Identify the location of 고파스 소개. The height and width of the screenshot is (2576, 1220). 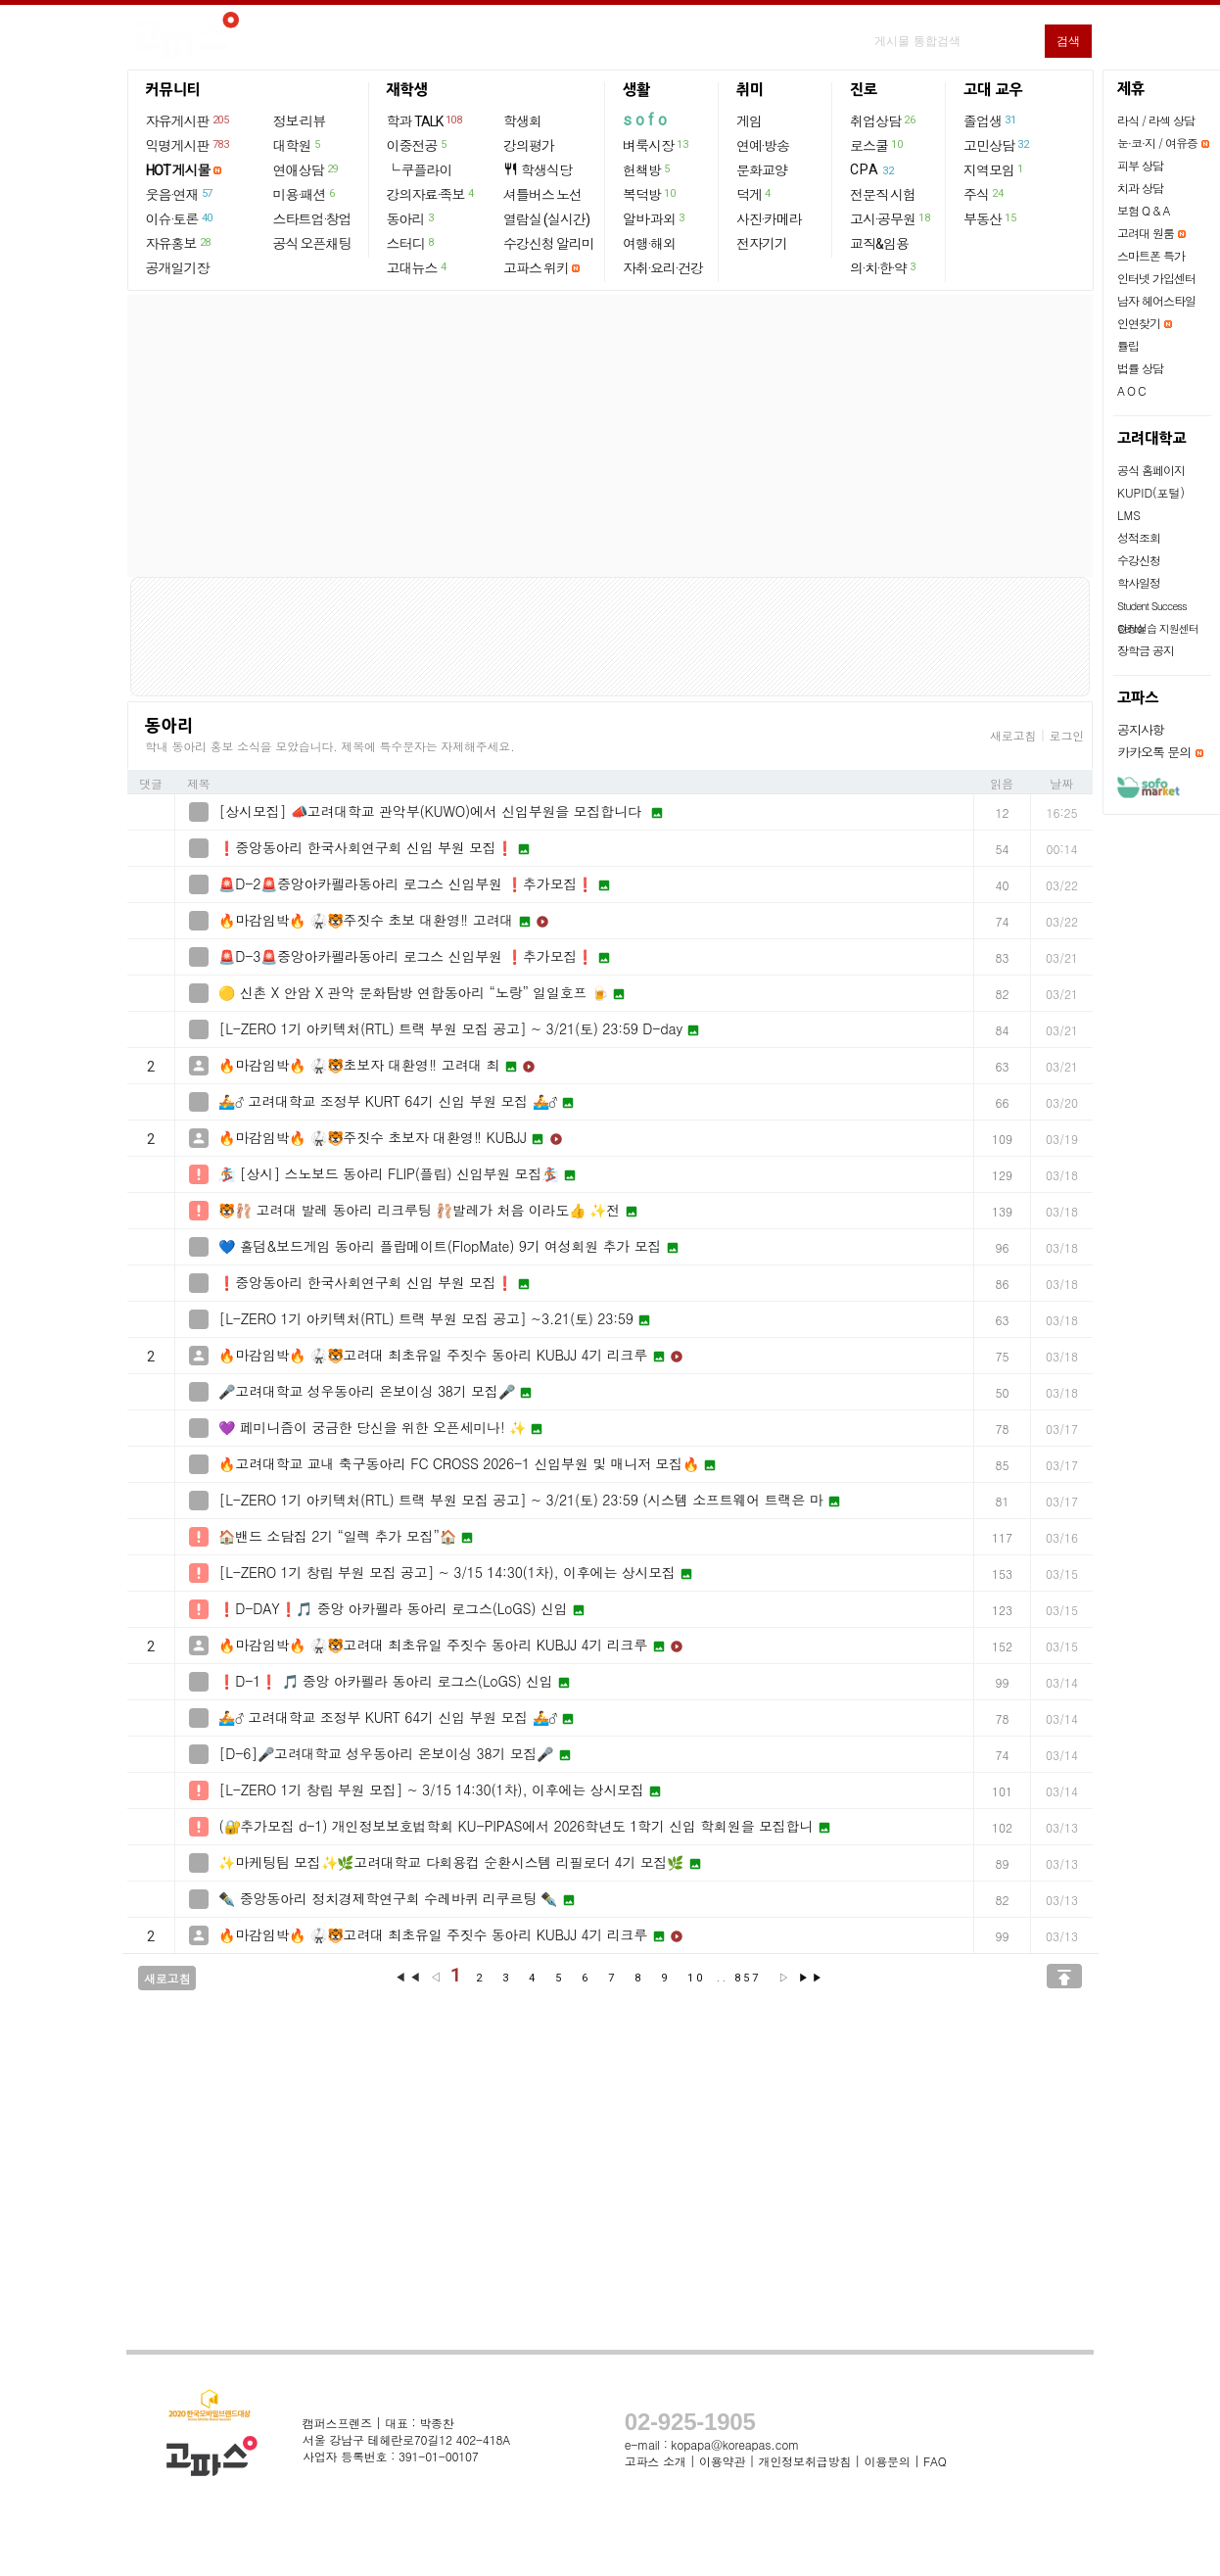
(655, 2461).